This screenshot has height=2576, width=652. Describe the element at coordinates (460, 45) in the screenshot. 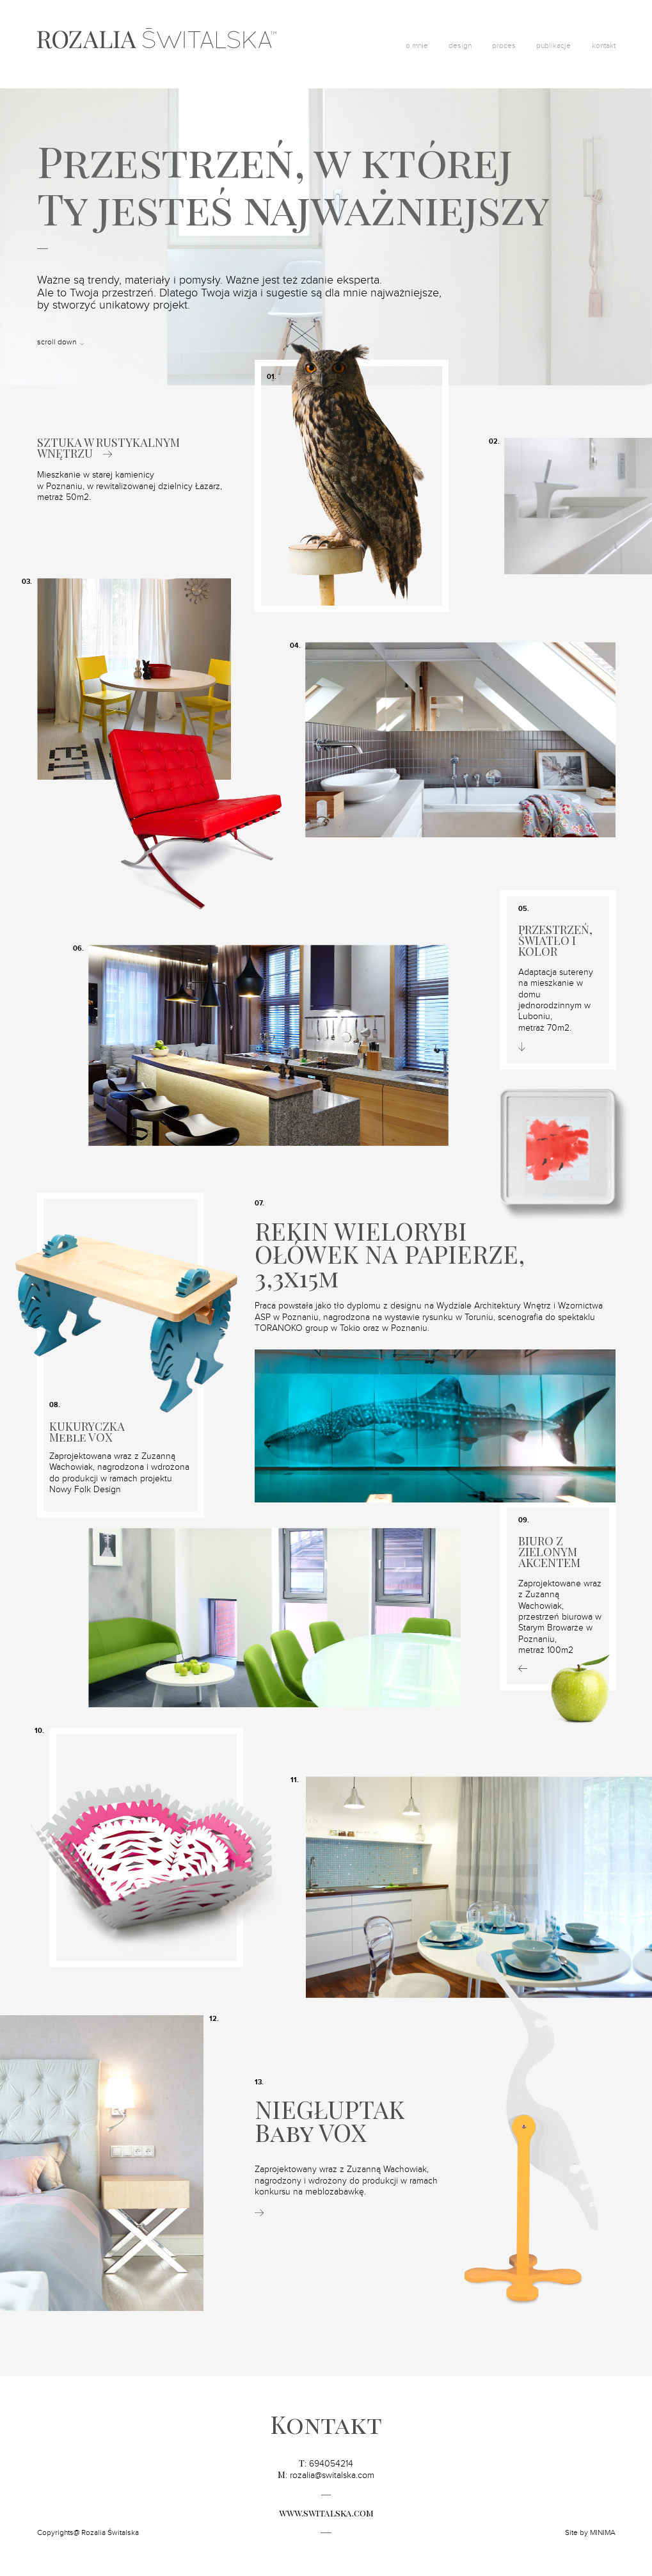

I see `design` at that location.